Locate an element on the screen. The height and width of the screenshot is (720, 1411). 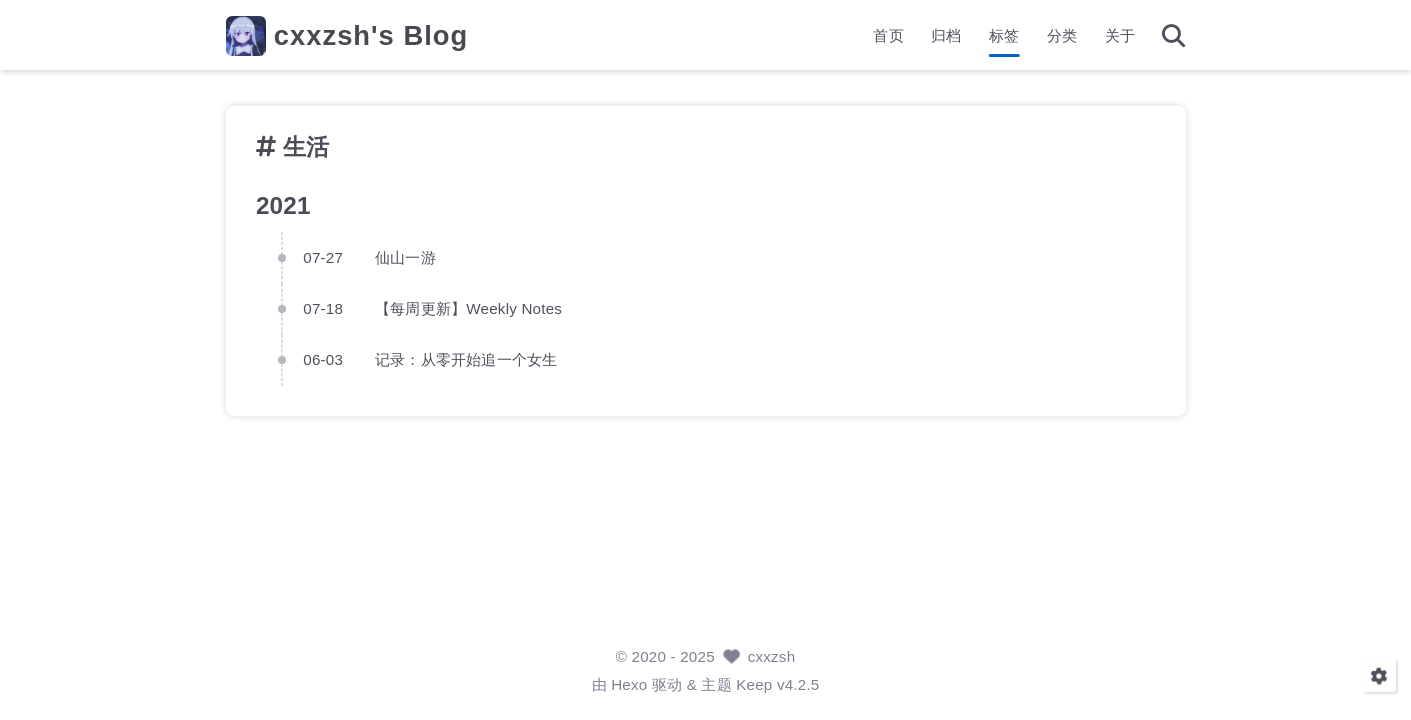
分类 is located at coordinates (1062, 35).